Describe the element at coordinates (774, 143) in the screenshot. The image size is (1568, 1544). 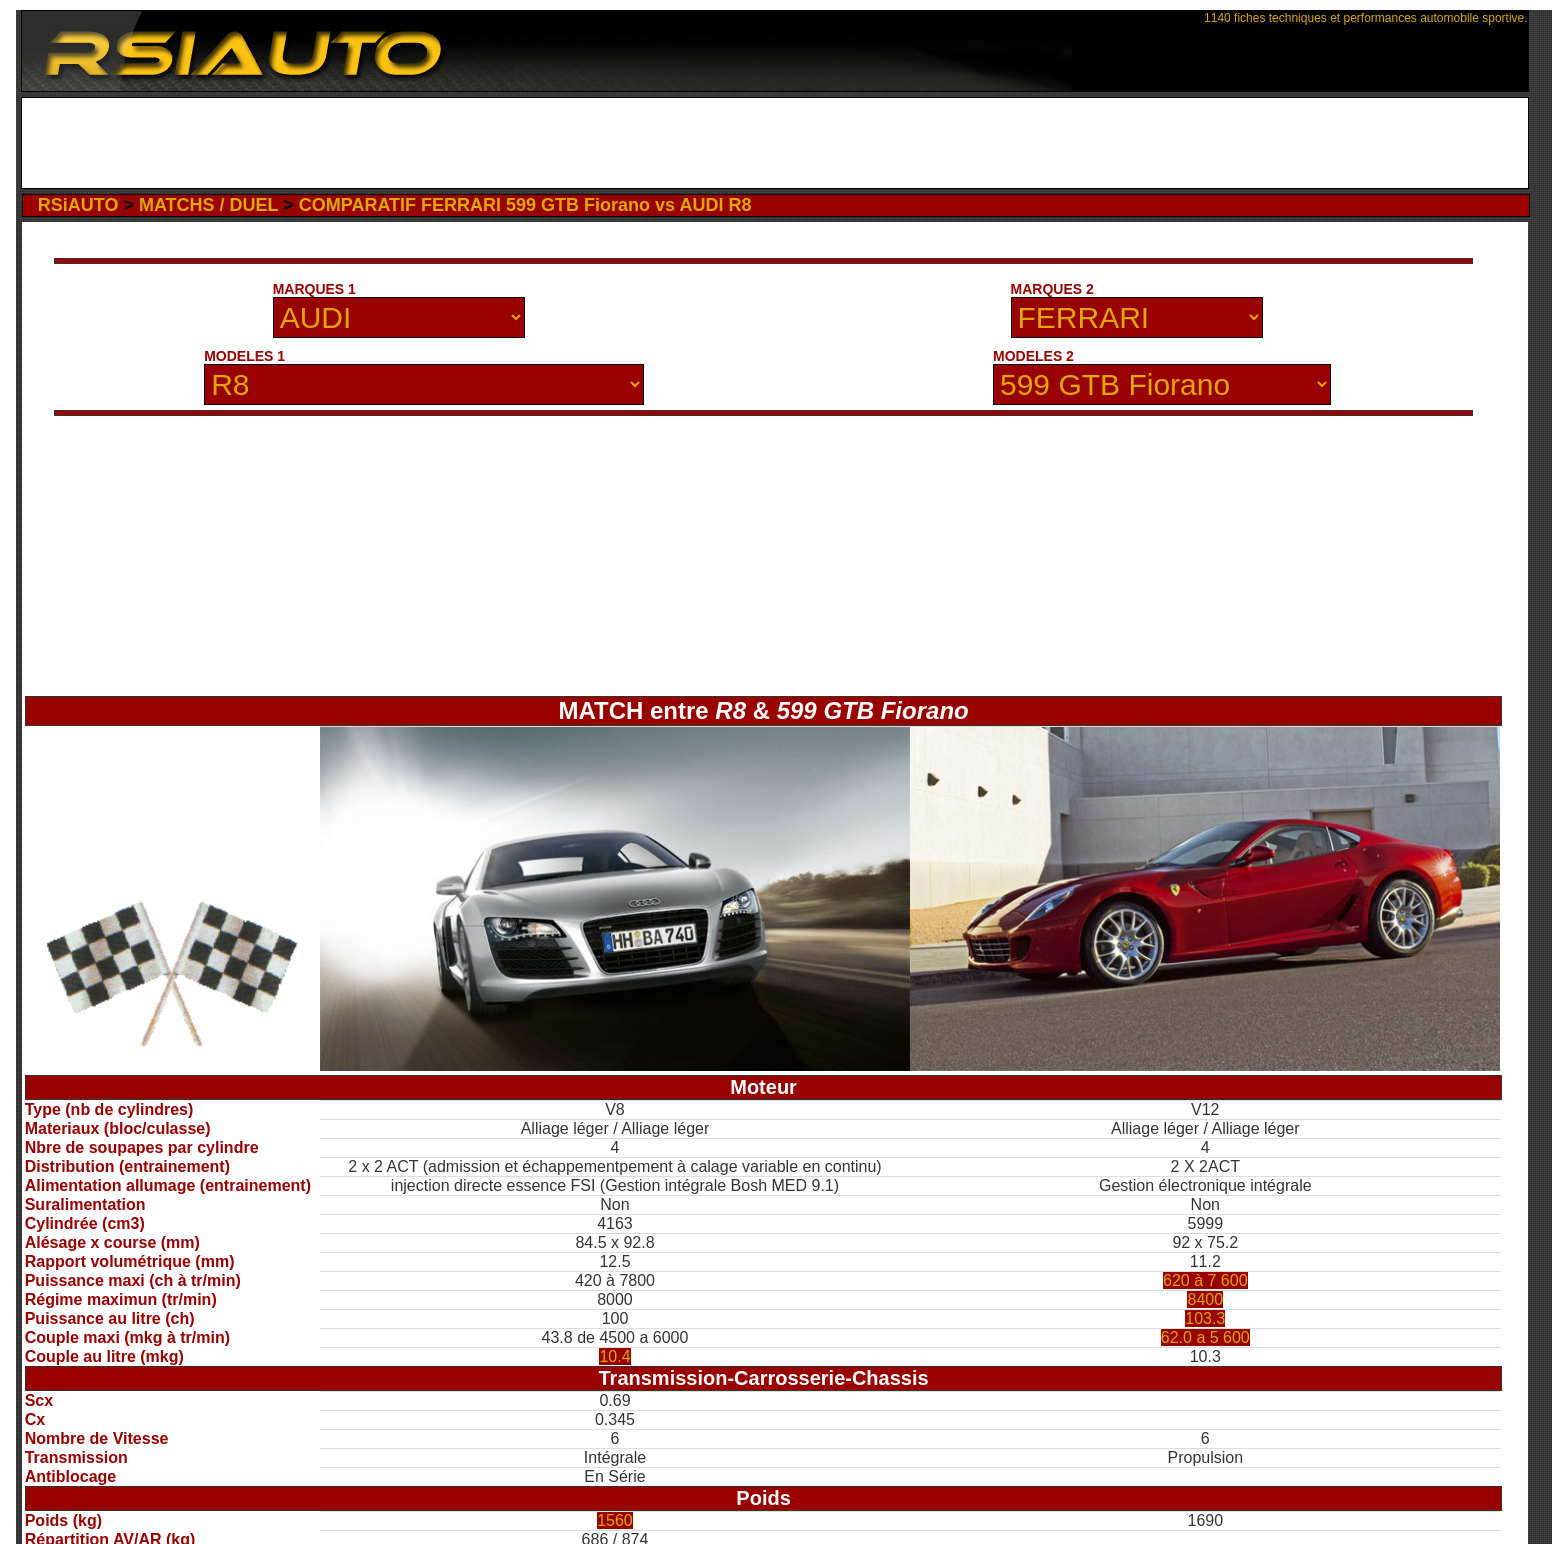
I see `[Advertisement]` at that location.